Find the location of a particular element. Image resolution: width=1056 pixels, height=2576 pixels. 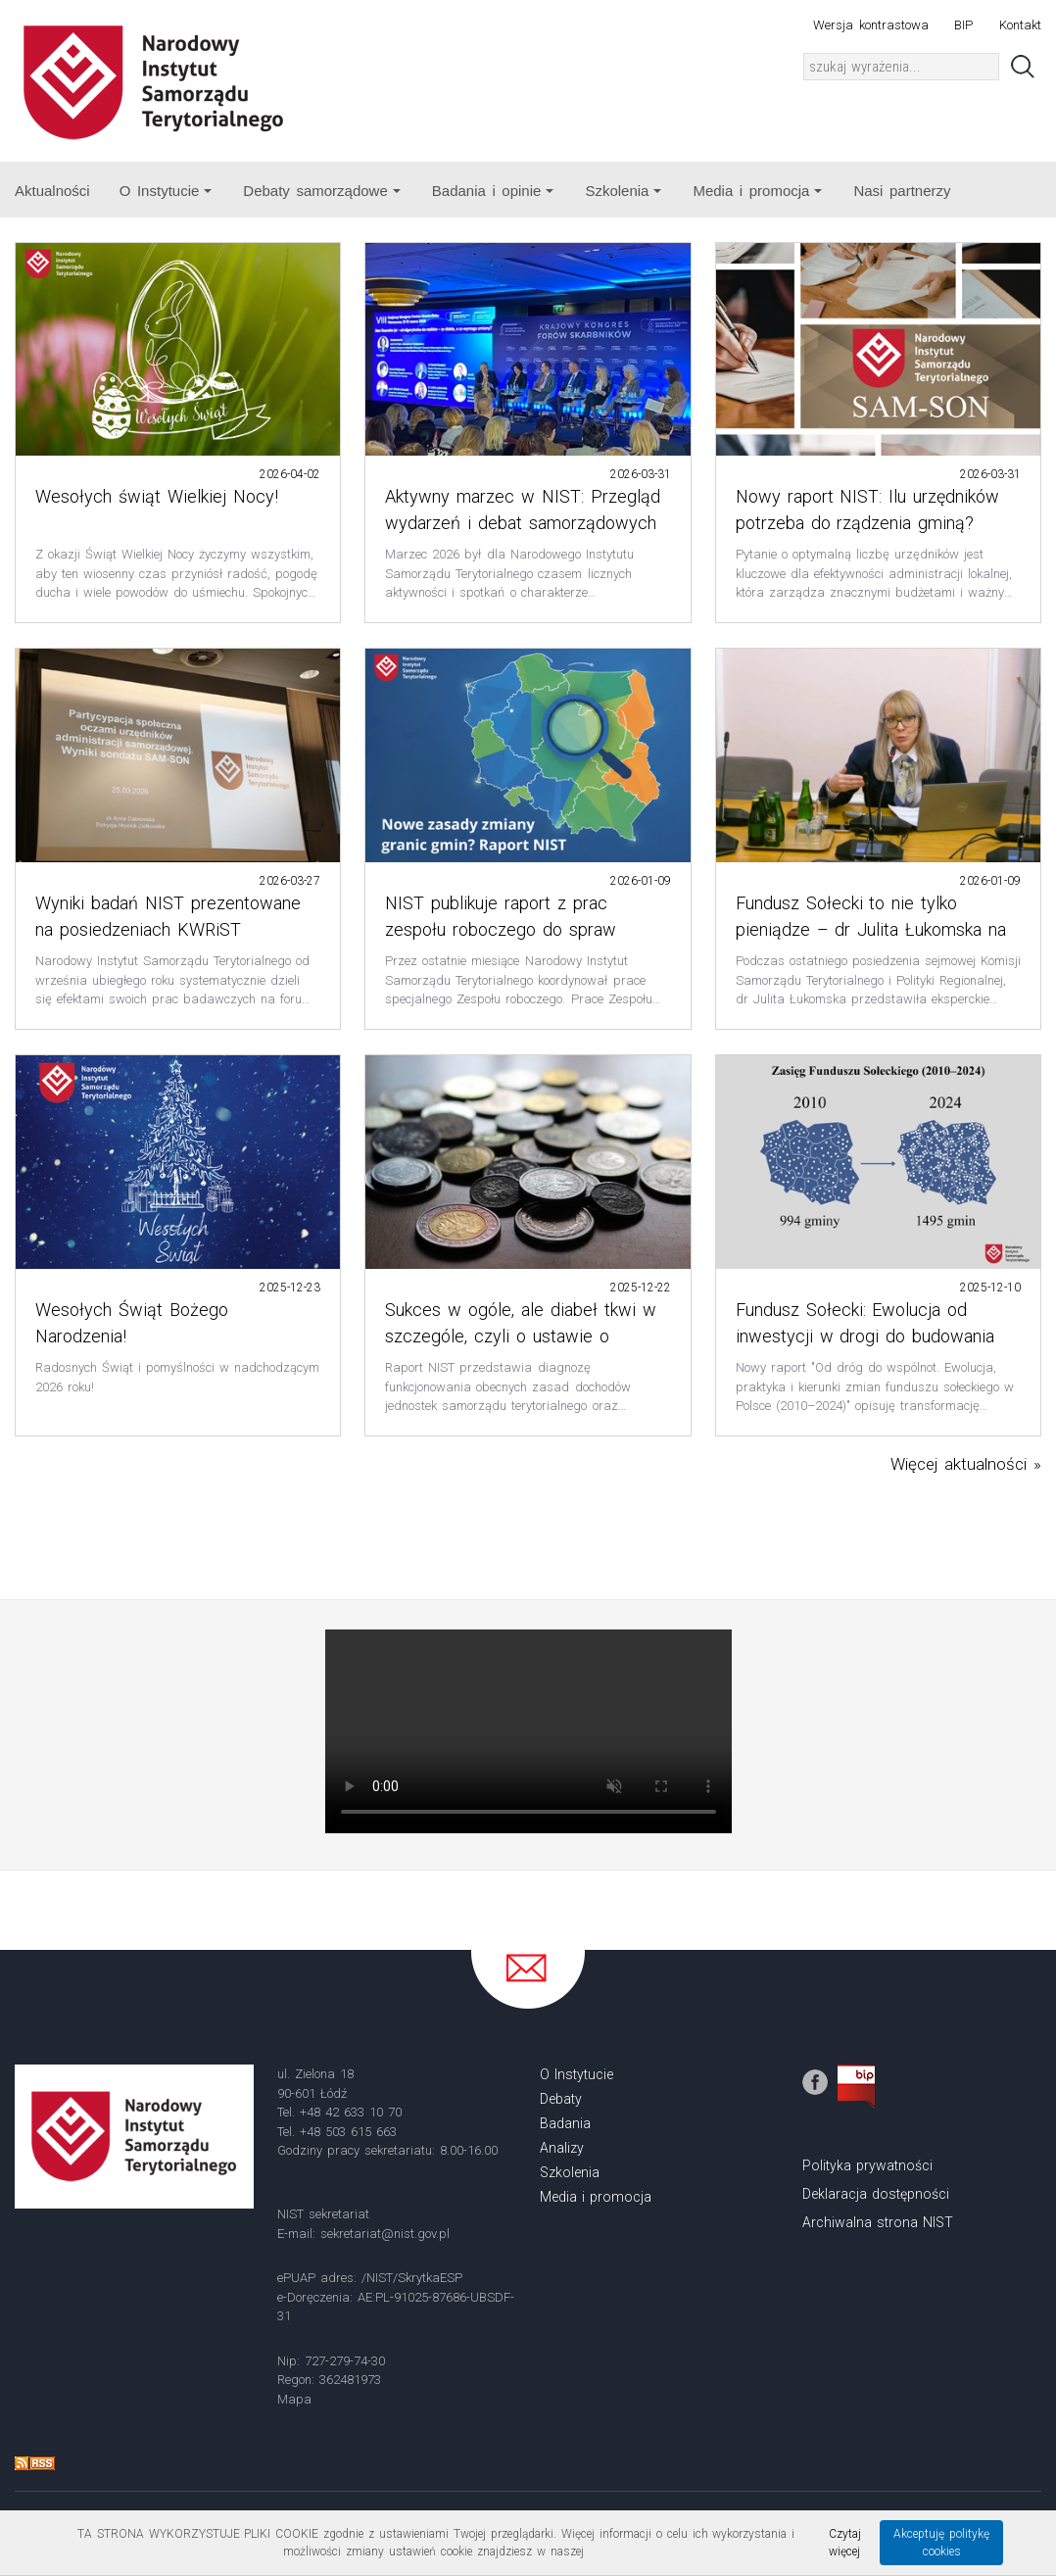

Deklaracja dostępności is located at coordinates (875, 2194).